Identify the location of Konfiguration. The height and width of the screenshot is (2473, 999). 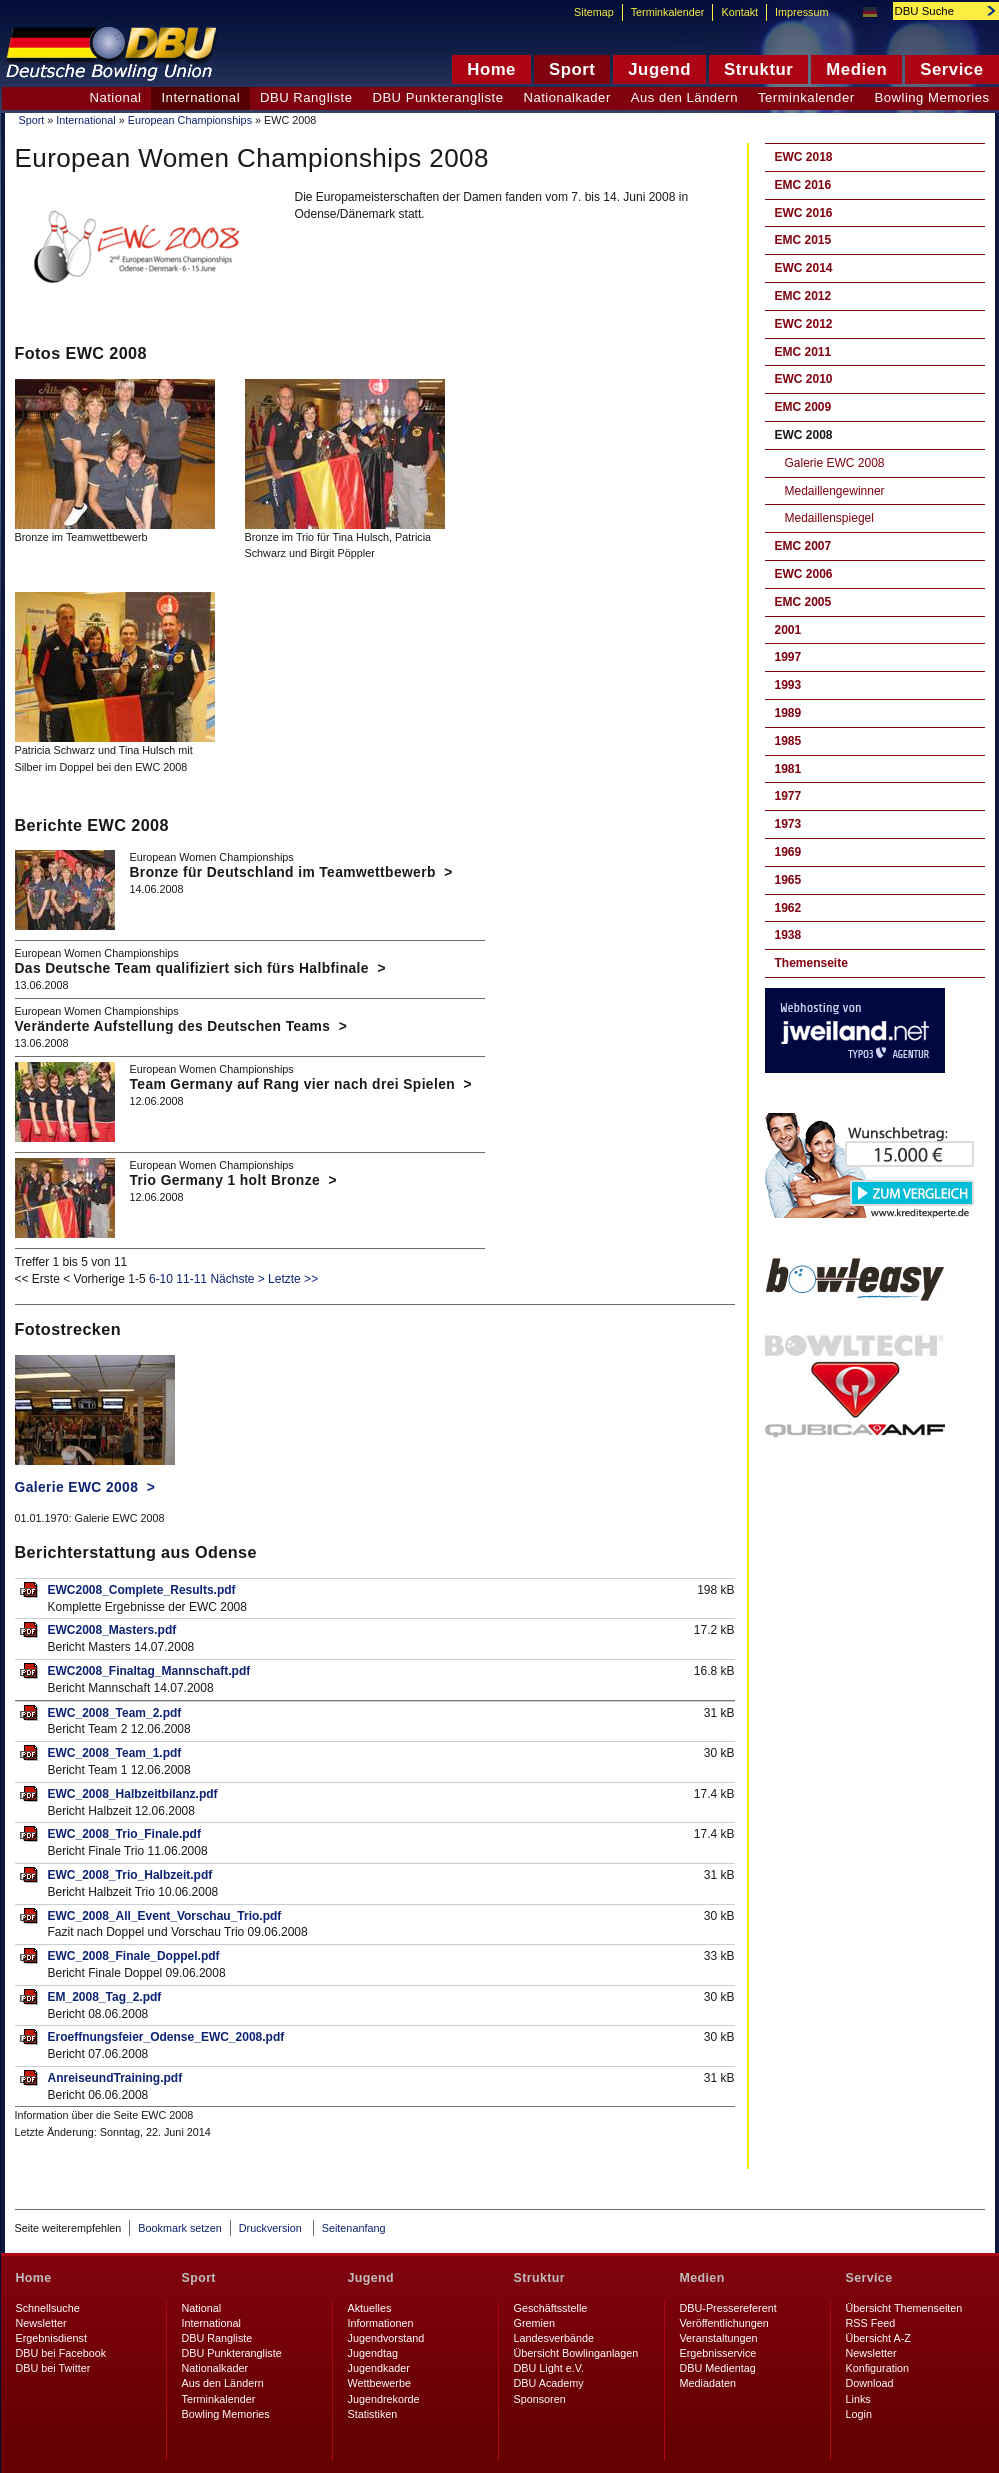
(878, 2368).